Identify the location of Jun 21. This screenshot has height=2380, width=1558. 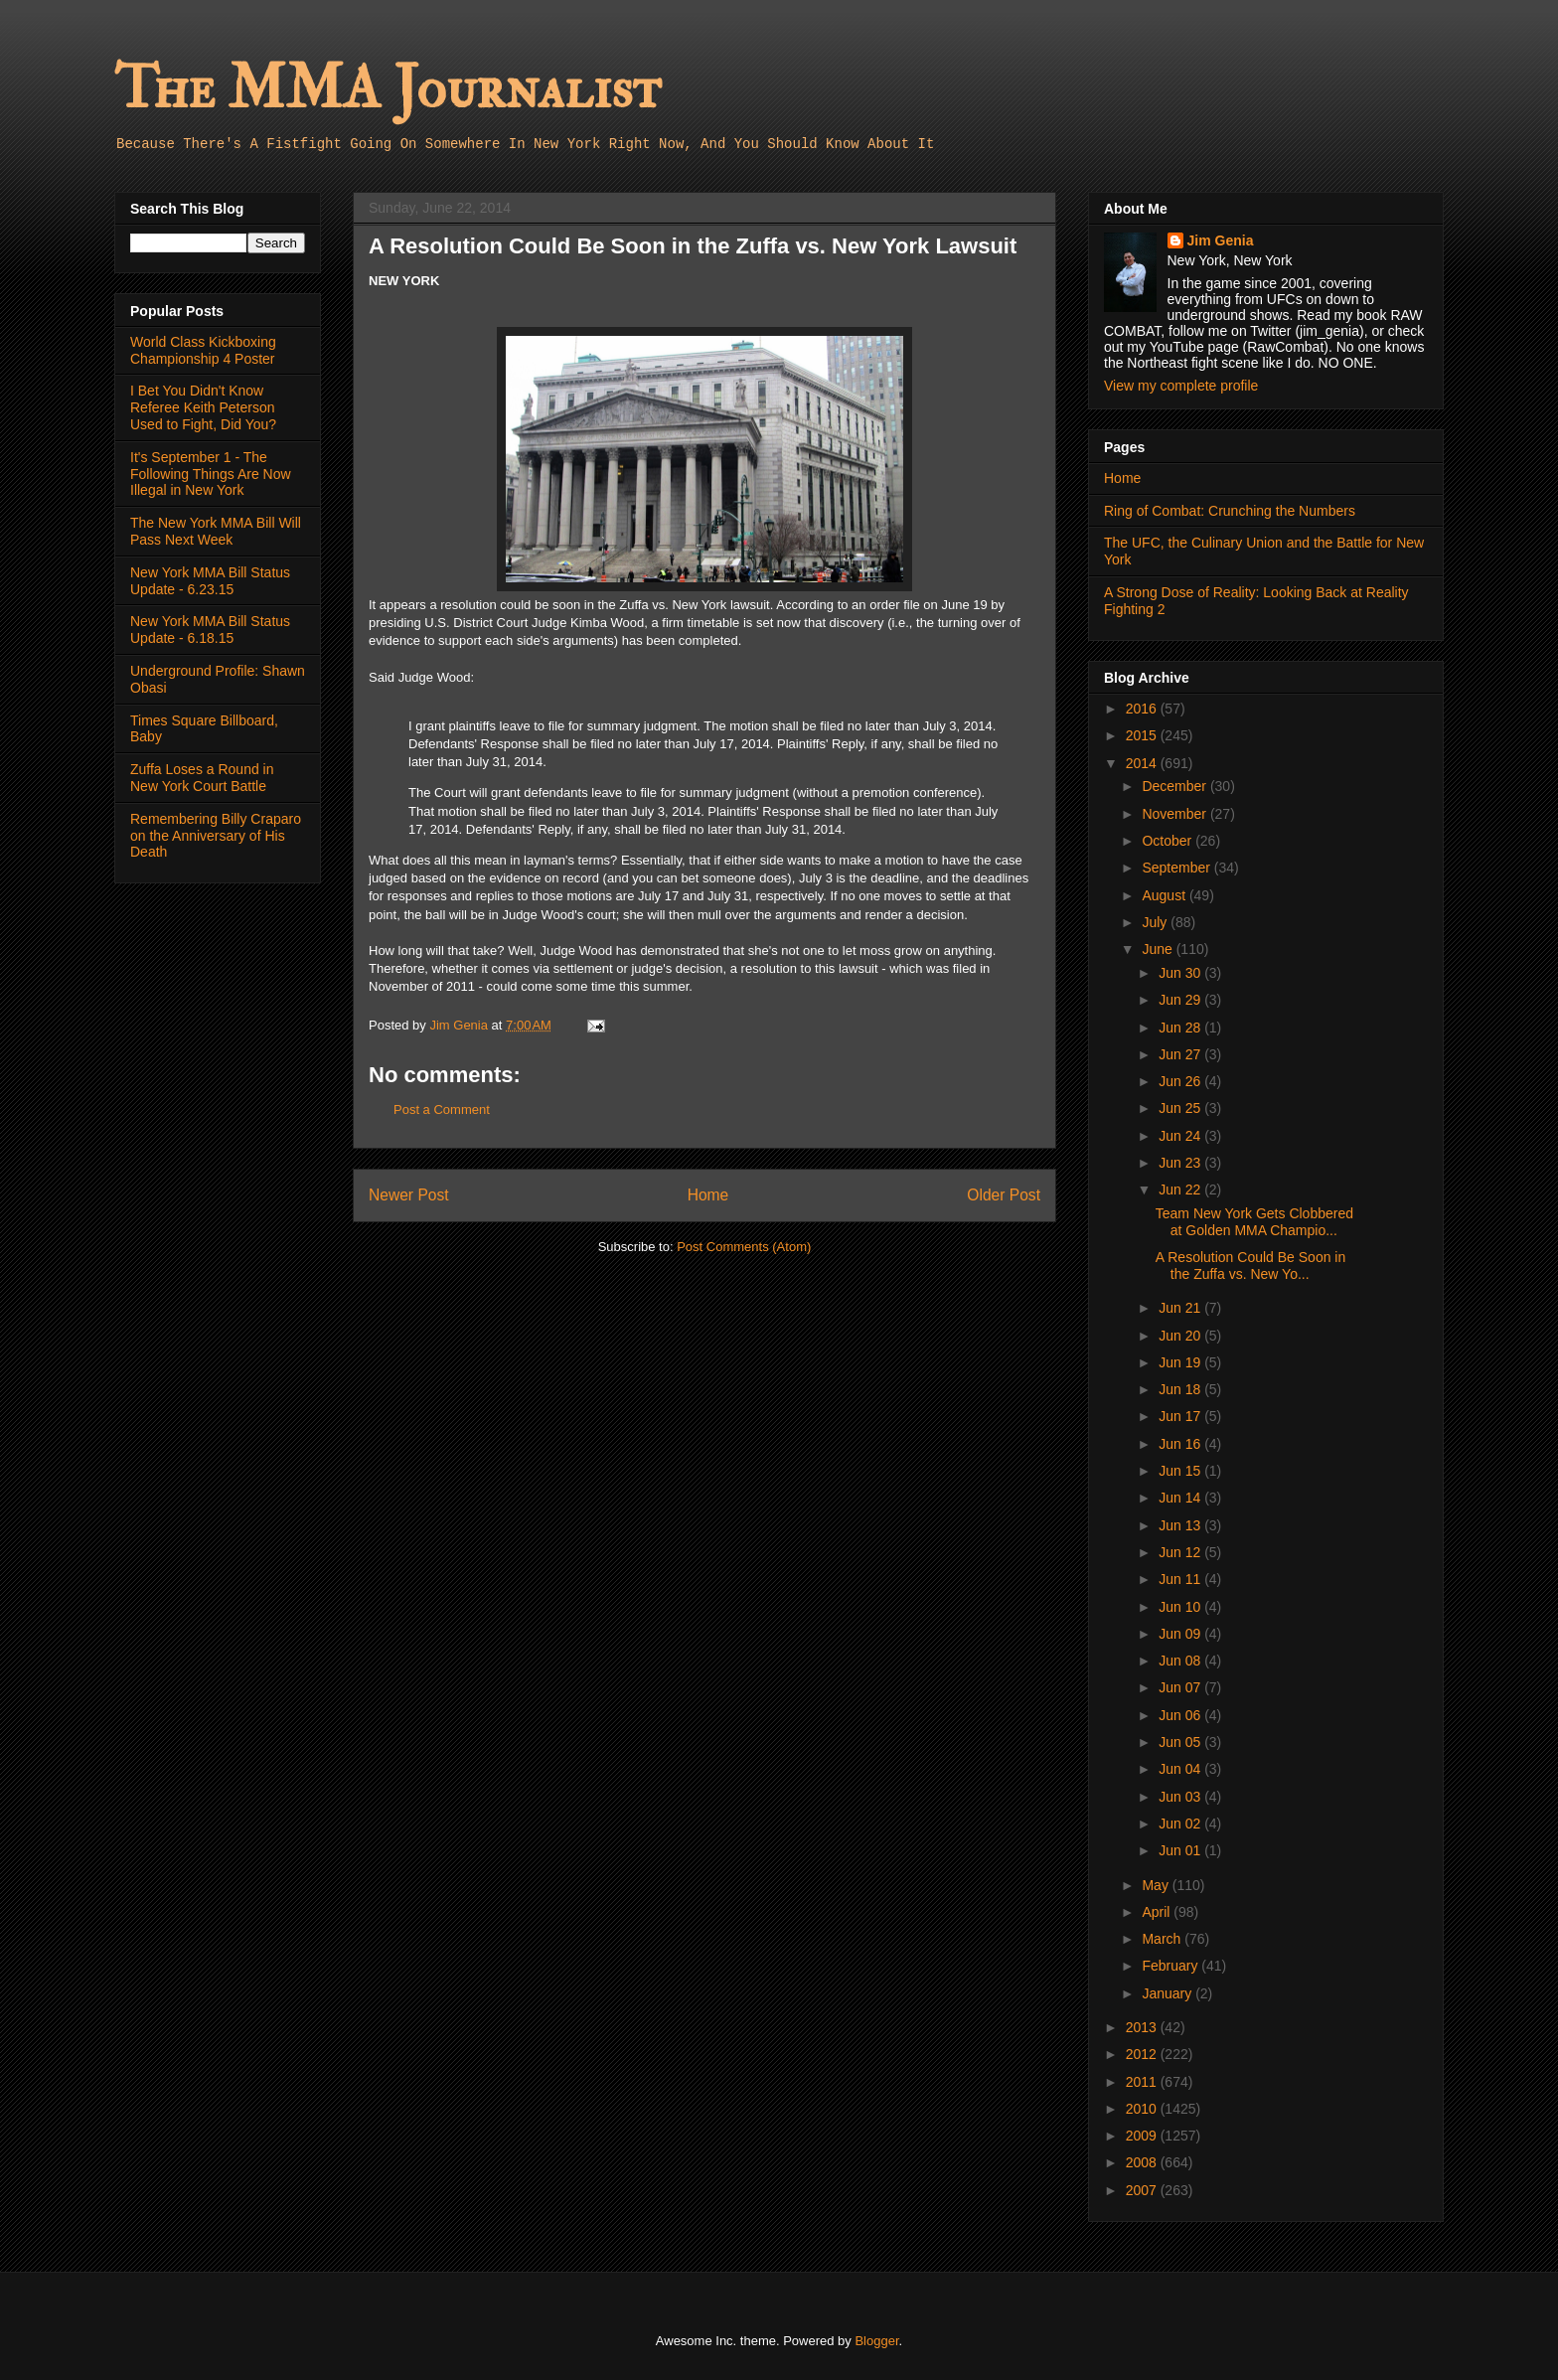
(1181, 1308).